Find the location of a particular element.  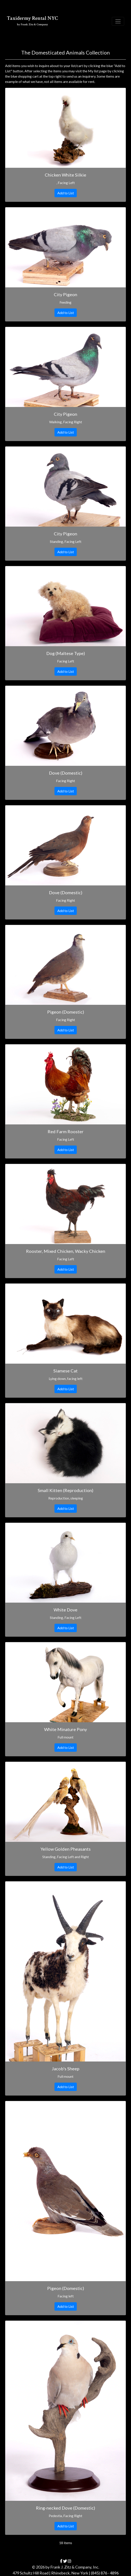

[twitter] is located at coordinates (65, 2561).